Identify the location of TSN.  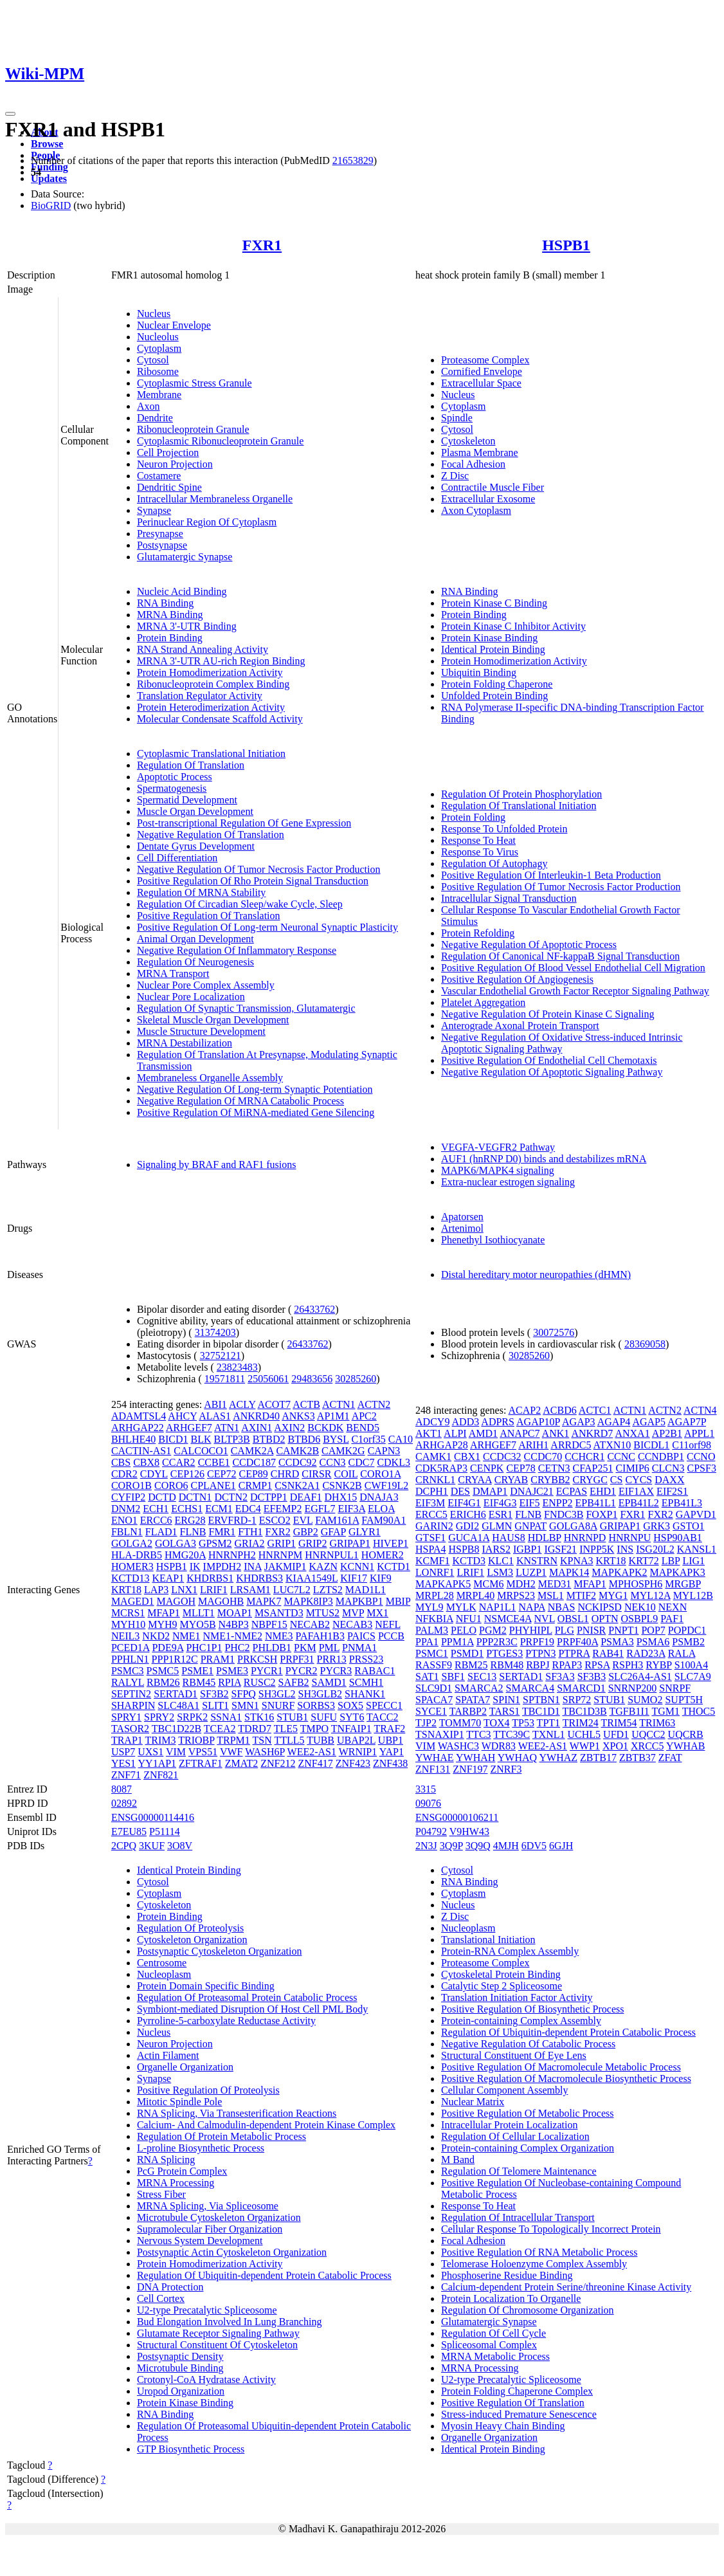
(262, 1740).